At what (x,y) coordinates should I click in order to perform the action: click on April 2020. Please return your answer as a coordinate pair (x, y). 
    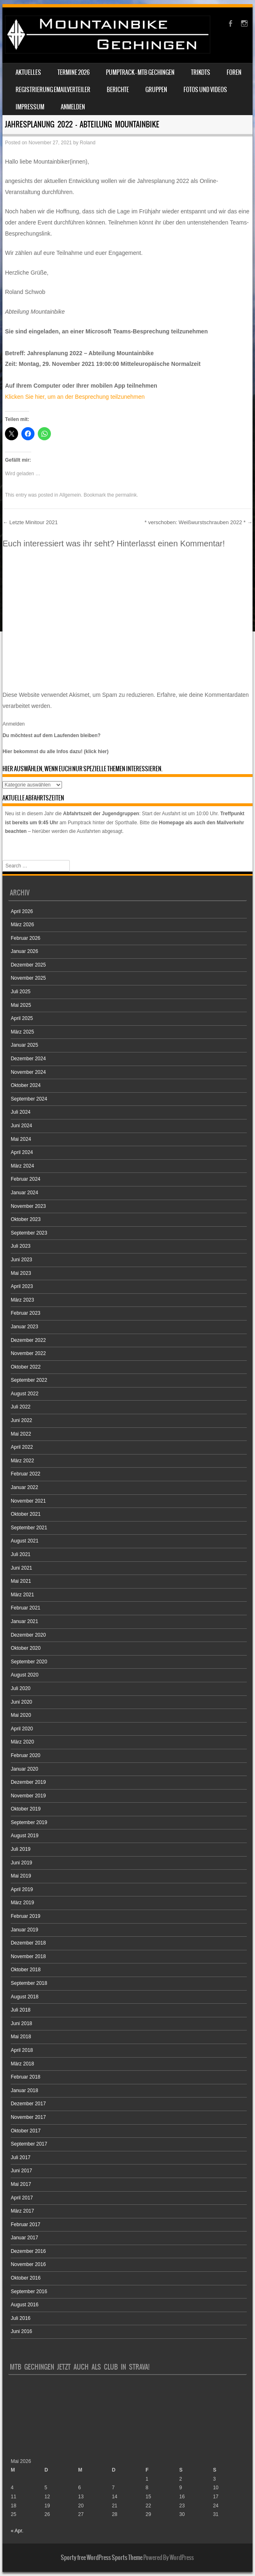
    Looking at the image, I should click on (22, 1729).